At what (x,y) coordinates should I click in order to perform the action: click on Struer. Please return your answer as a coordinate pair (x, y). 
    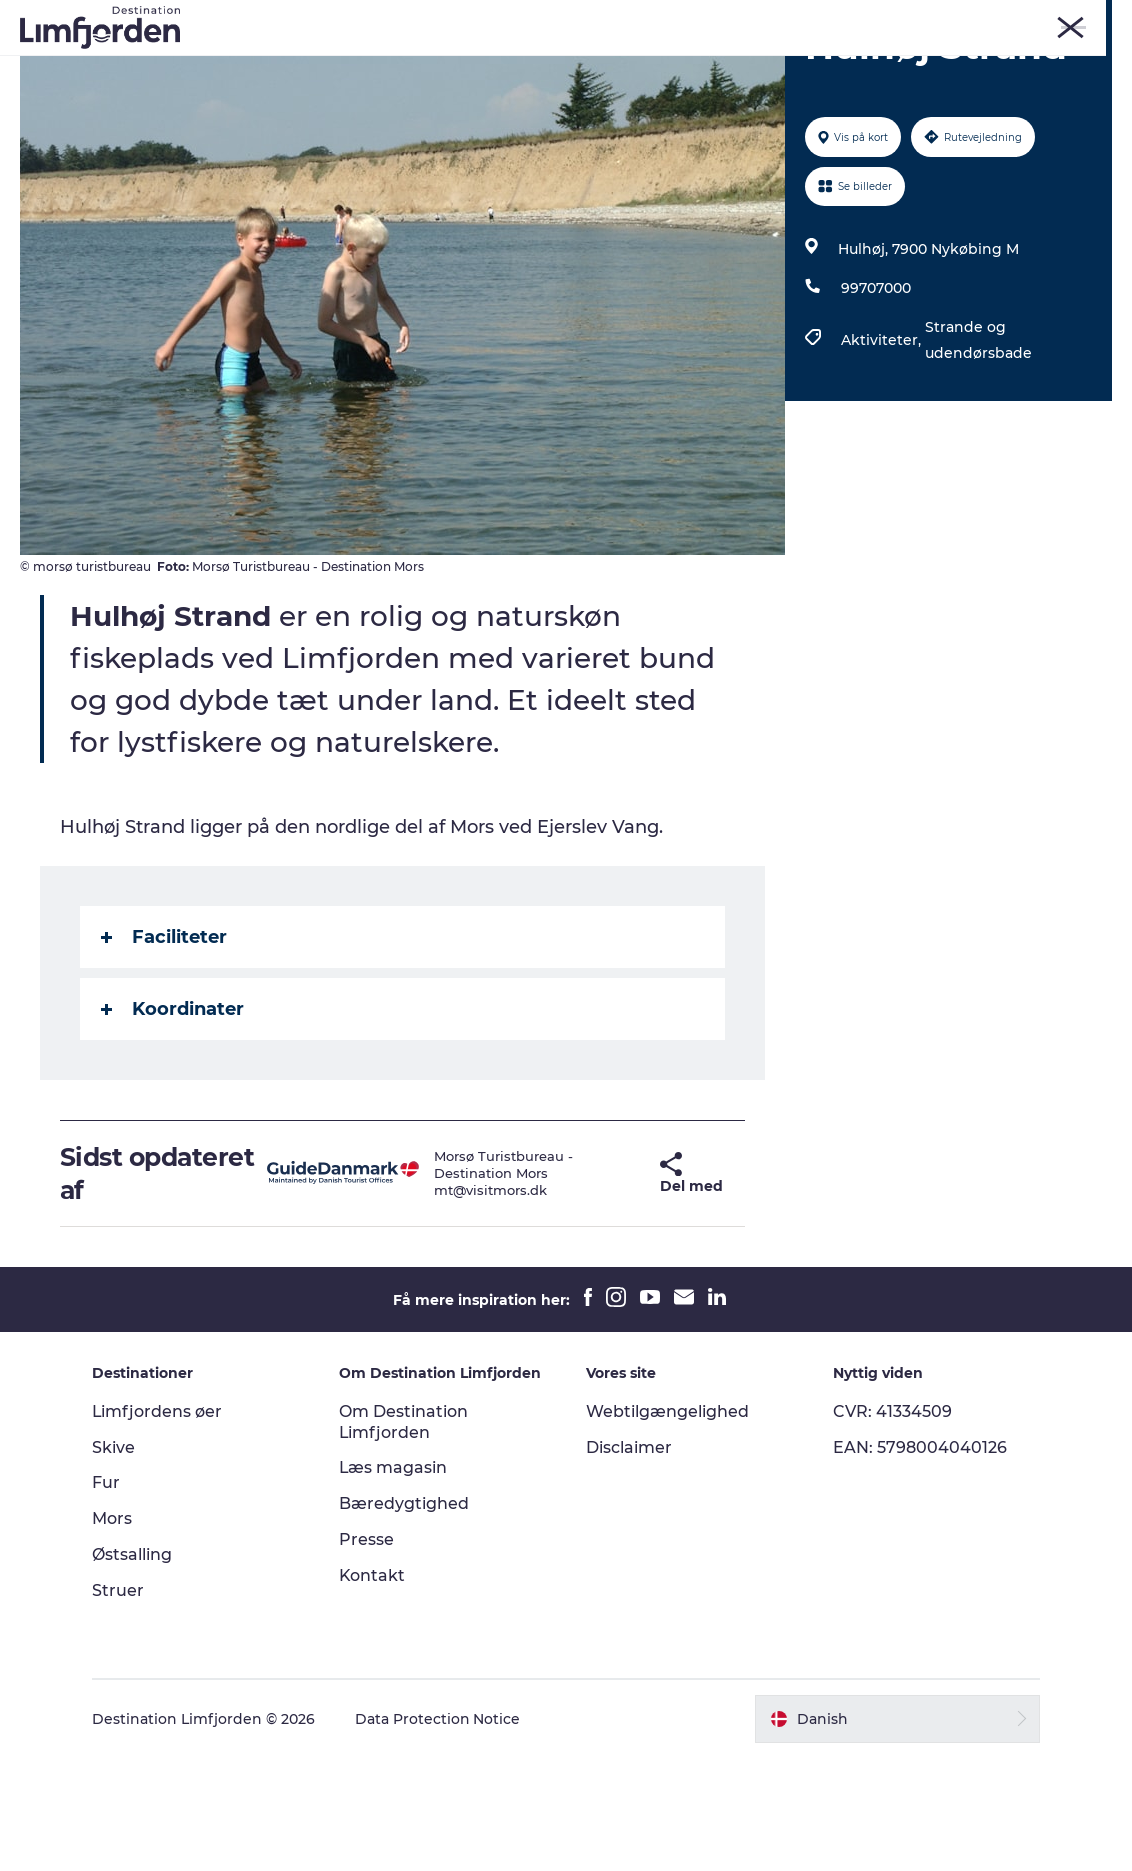
    Looking at the image, I should click on (947, 19).